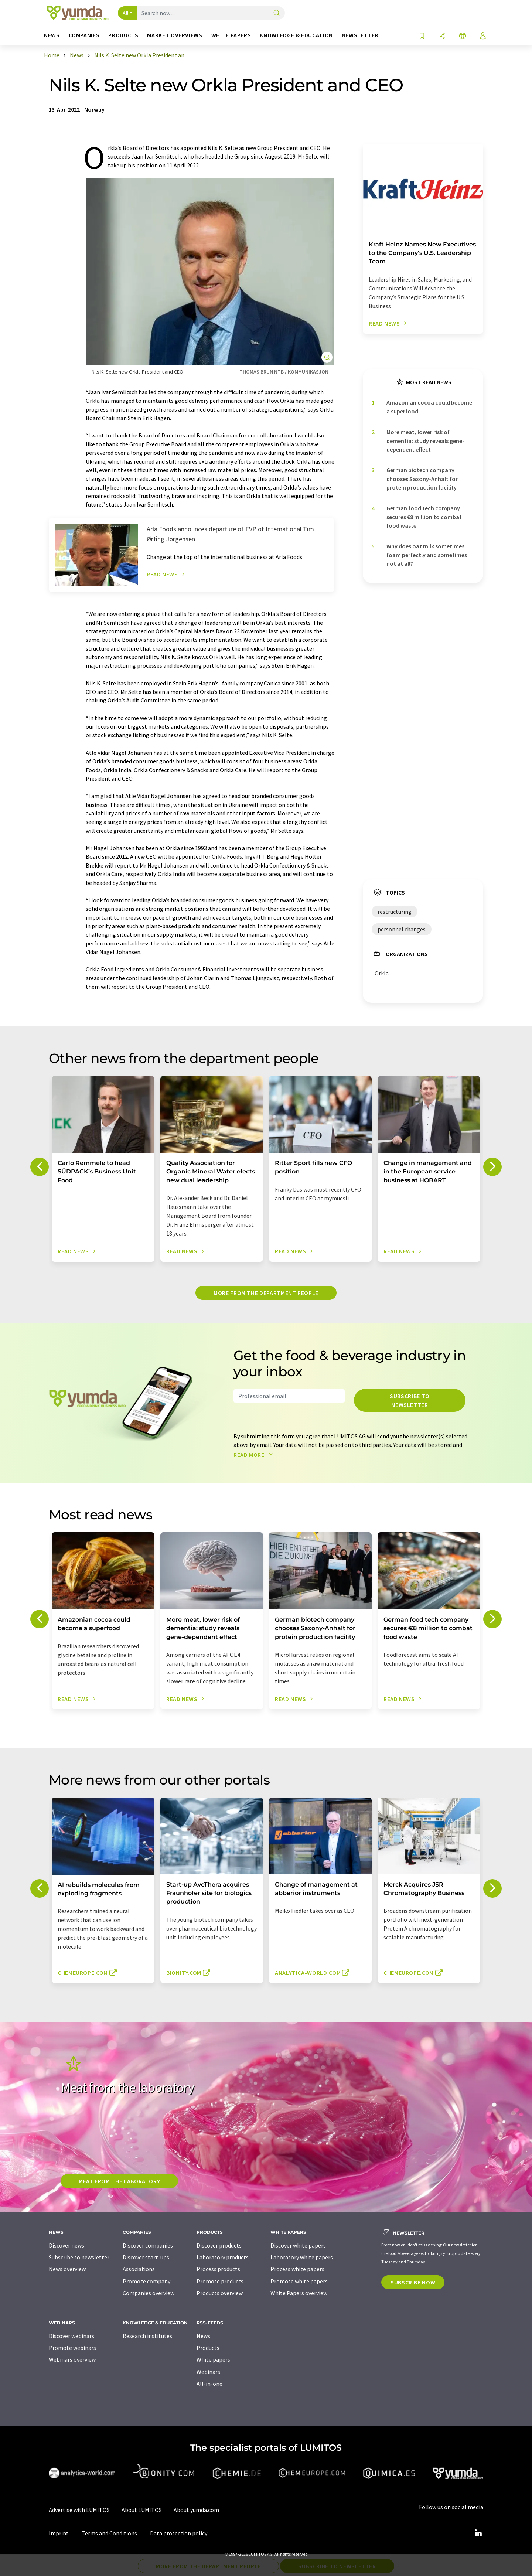 The width and height of the screenshot is (532, 2576). I want to click on Webinars overview, so click(72, 2359).